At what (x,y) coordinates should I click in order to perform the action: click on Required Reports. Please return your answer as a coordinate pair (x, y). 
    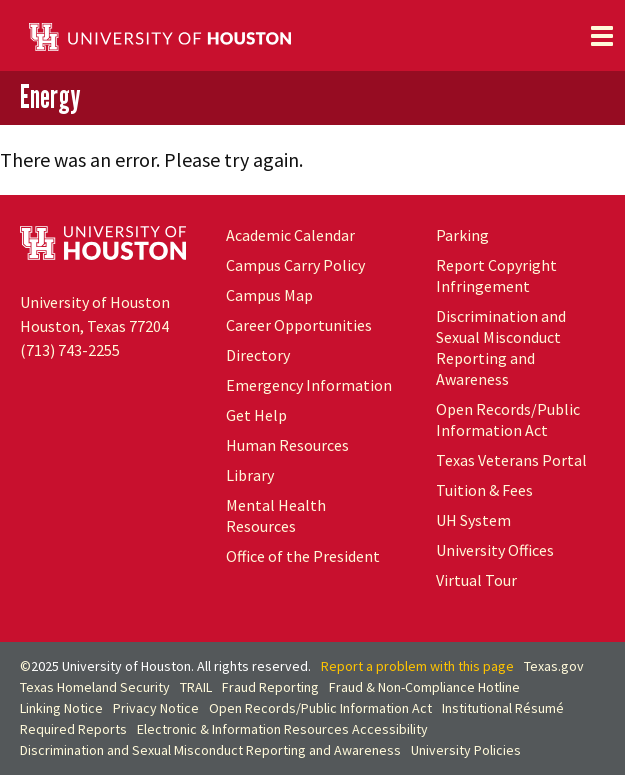
    Looking at the image, I should click on (73, 729).